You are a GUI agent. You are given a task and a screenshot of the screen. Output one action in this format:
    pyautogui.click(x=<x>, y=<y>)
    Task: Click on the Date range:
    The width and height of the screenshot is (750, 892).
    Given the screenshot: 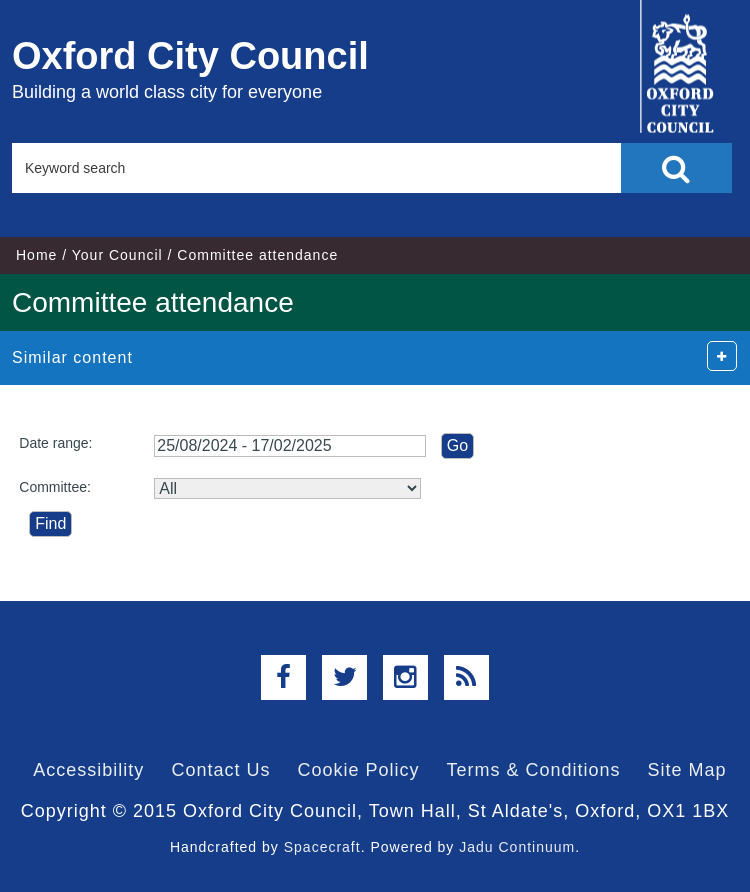 What is the action you would take?
    pyautogui.click(x=55, y=443)
    